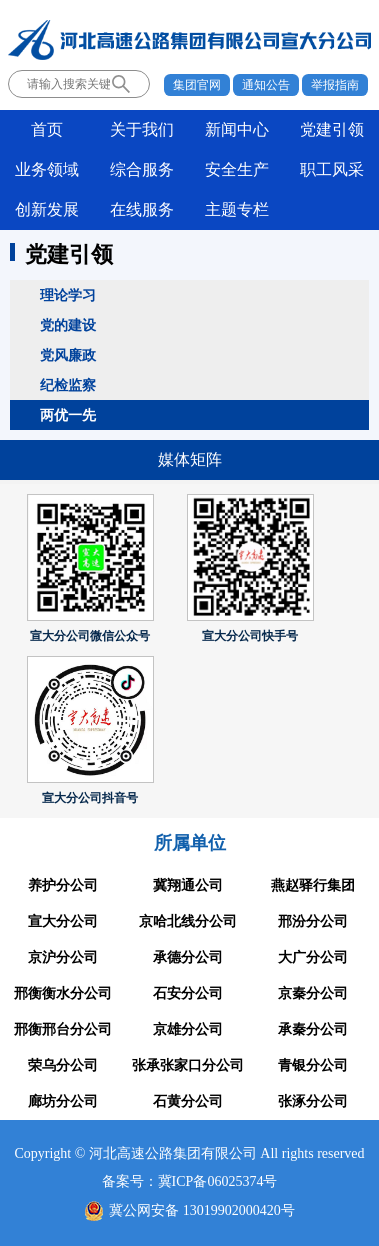 Image resolution: width=379 pixels, height=1246 pixels. Describe the element at coordinates (335, 85) in the screenshot. I see `举报指南` at that location.